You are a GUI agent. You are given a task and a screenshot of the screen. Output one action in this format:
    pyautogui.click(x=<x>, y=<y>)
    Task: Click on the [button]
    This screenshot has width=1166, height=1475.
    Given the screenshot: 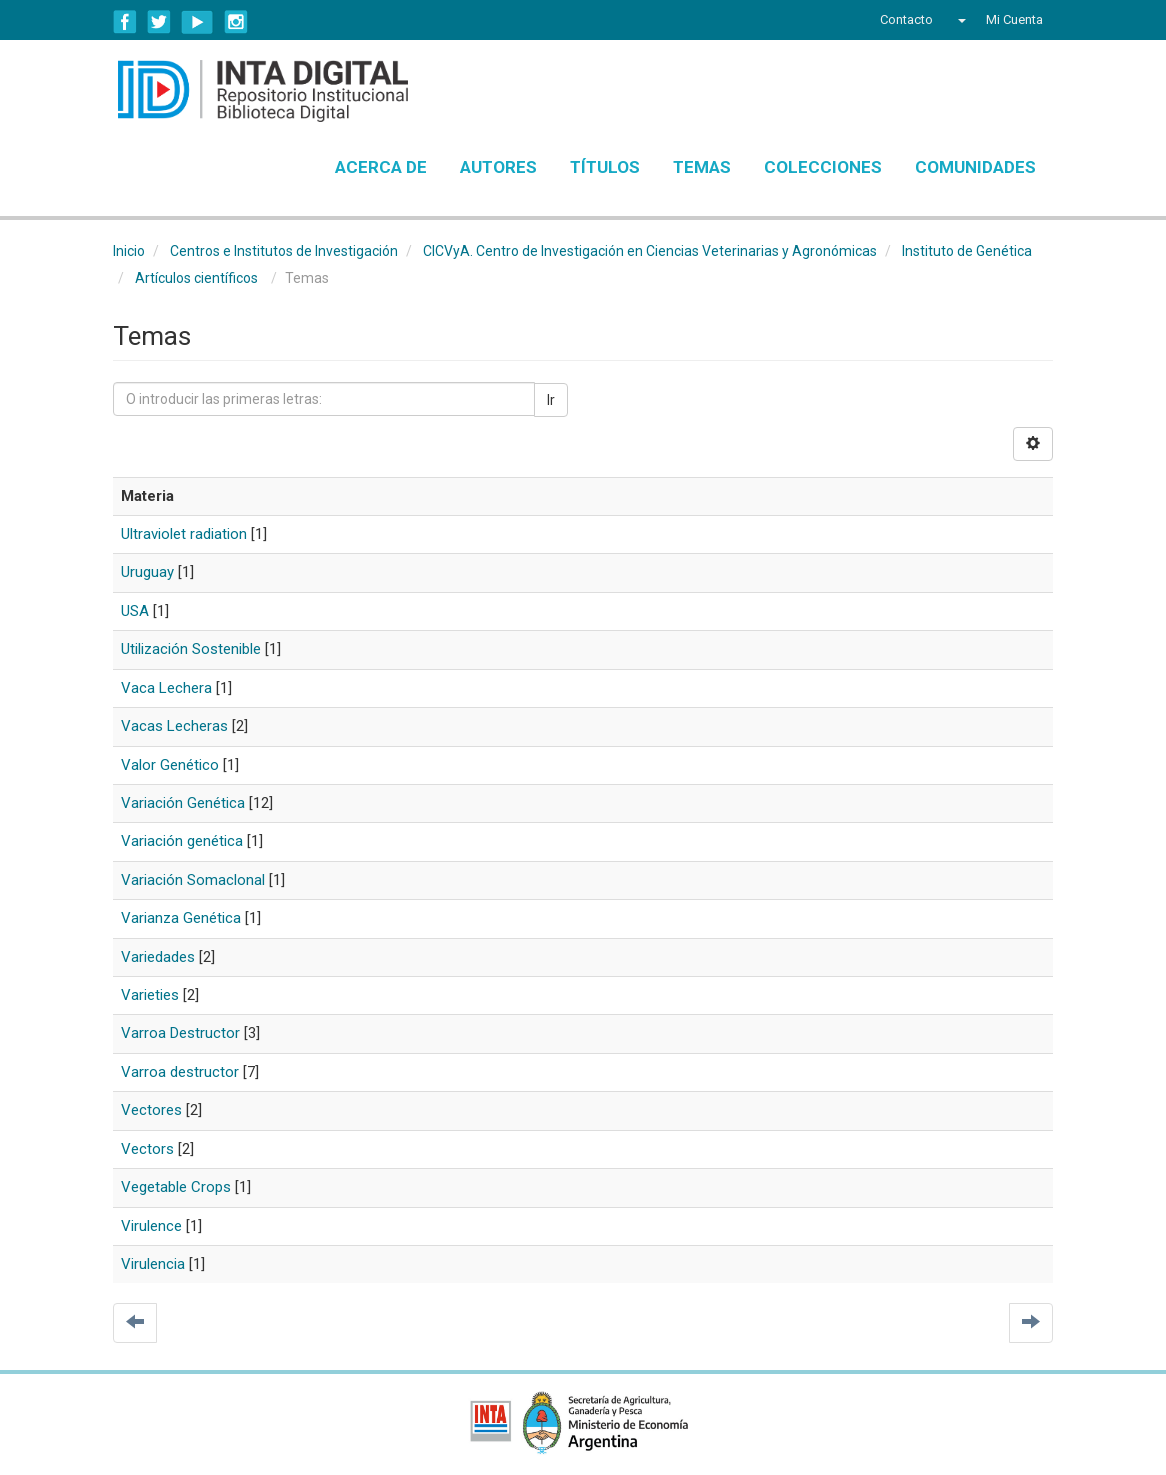 What is the action you would take?
    pyautogui.click(x=959, y=20)
    